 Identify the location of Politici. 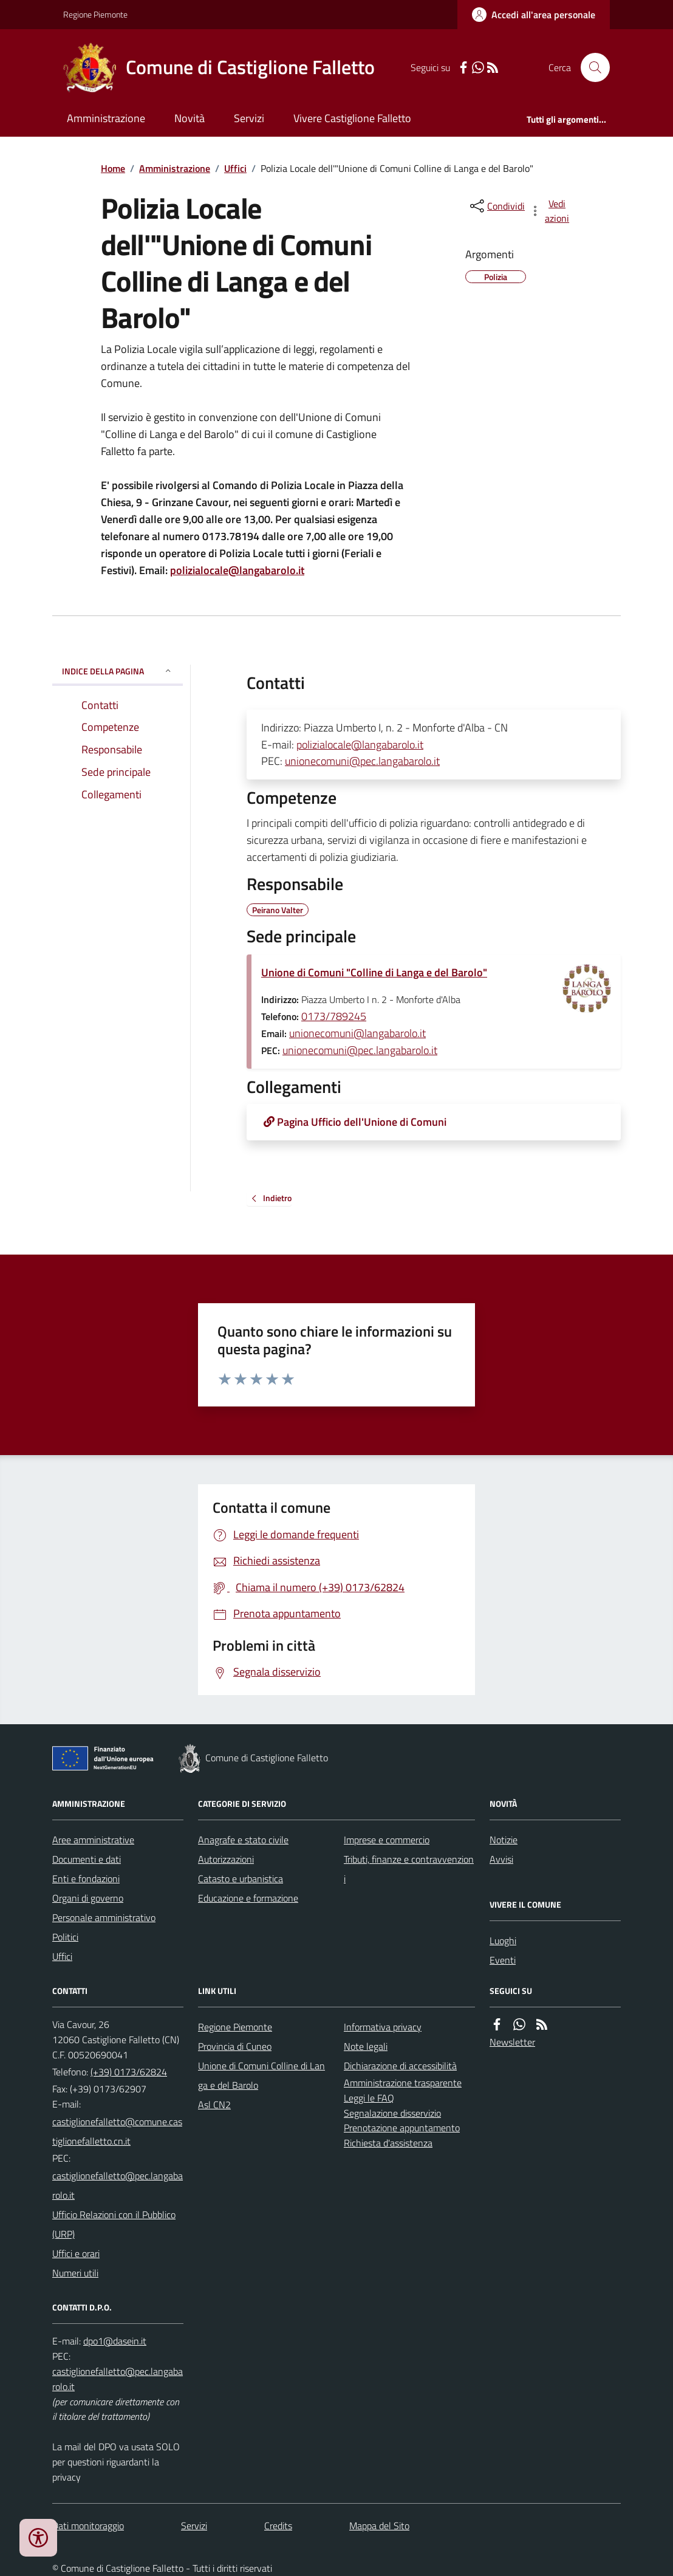
(65, 1937).